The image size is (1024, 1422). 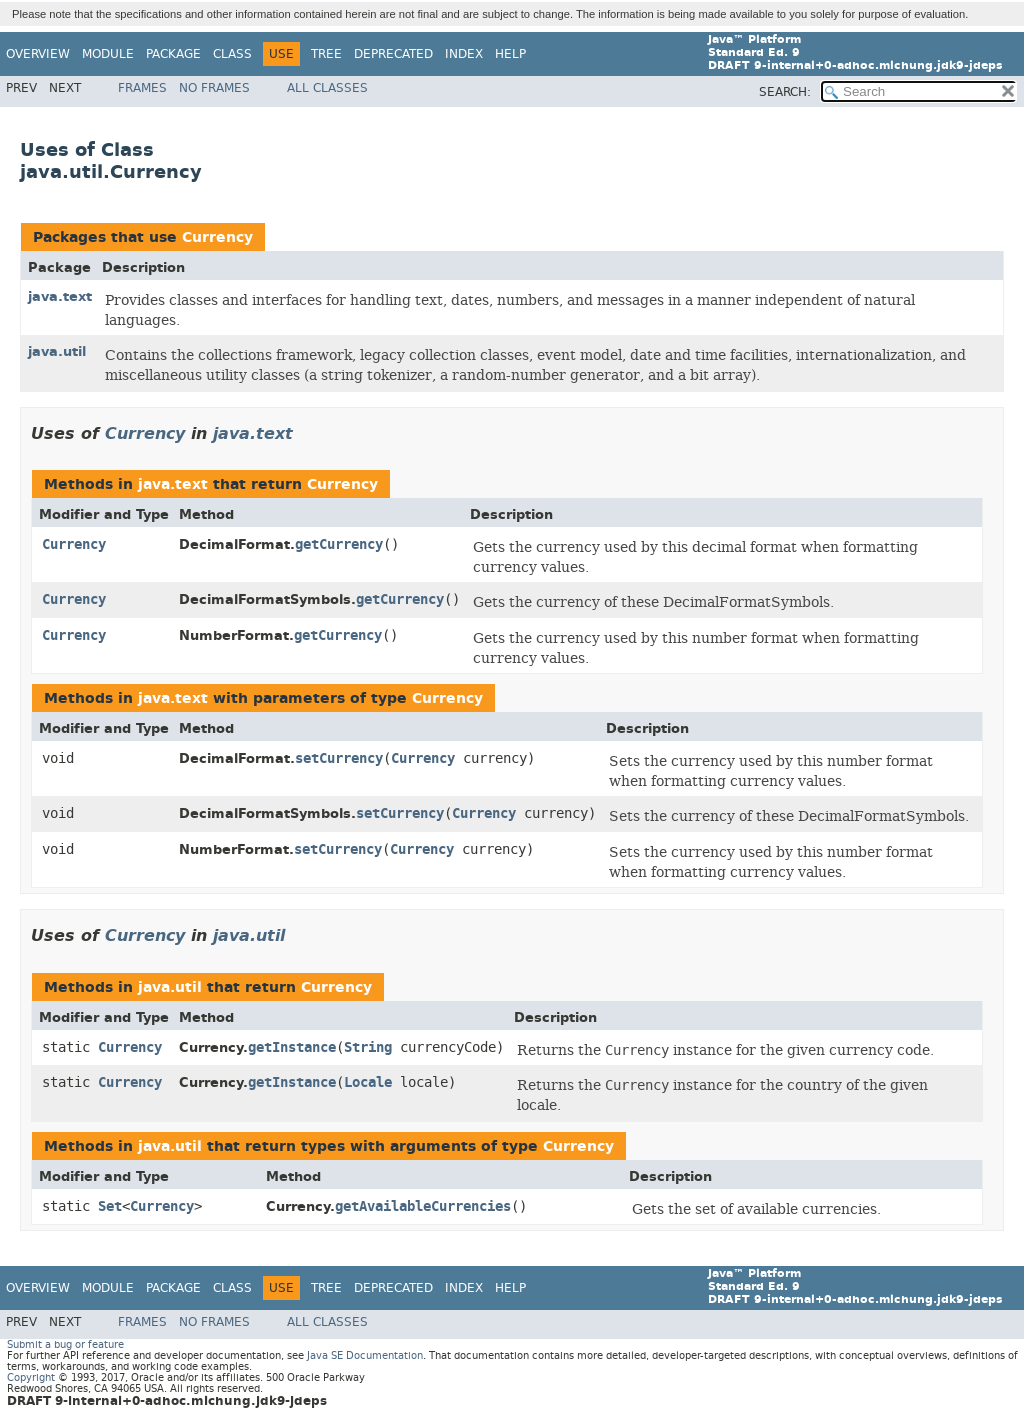 I want to click on Set, so click(x=110, y=1206).